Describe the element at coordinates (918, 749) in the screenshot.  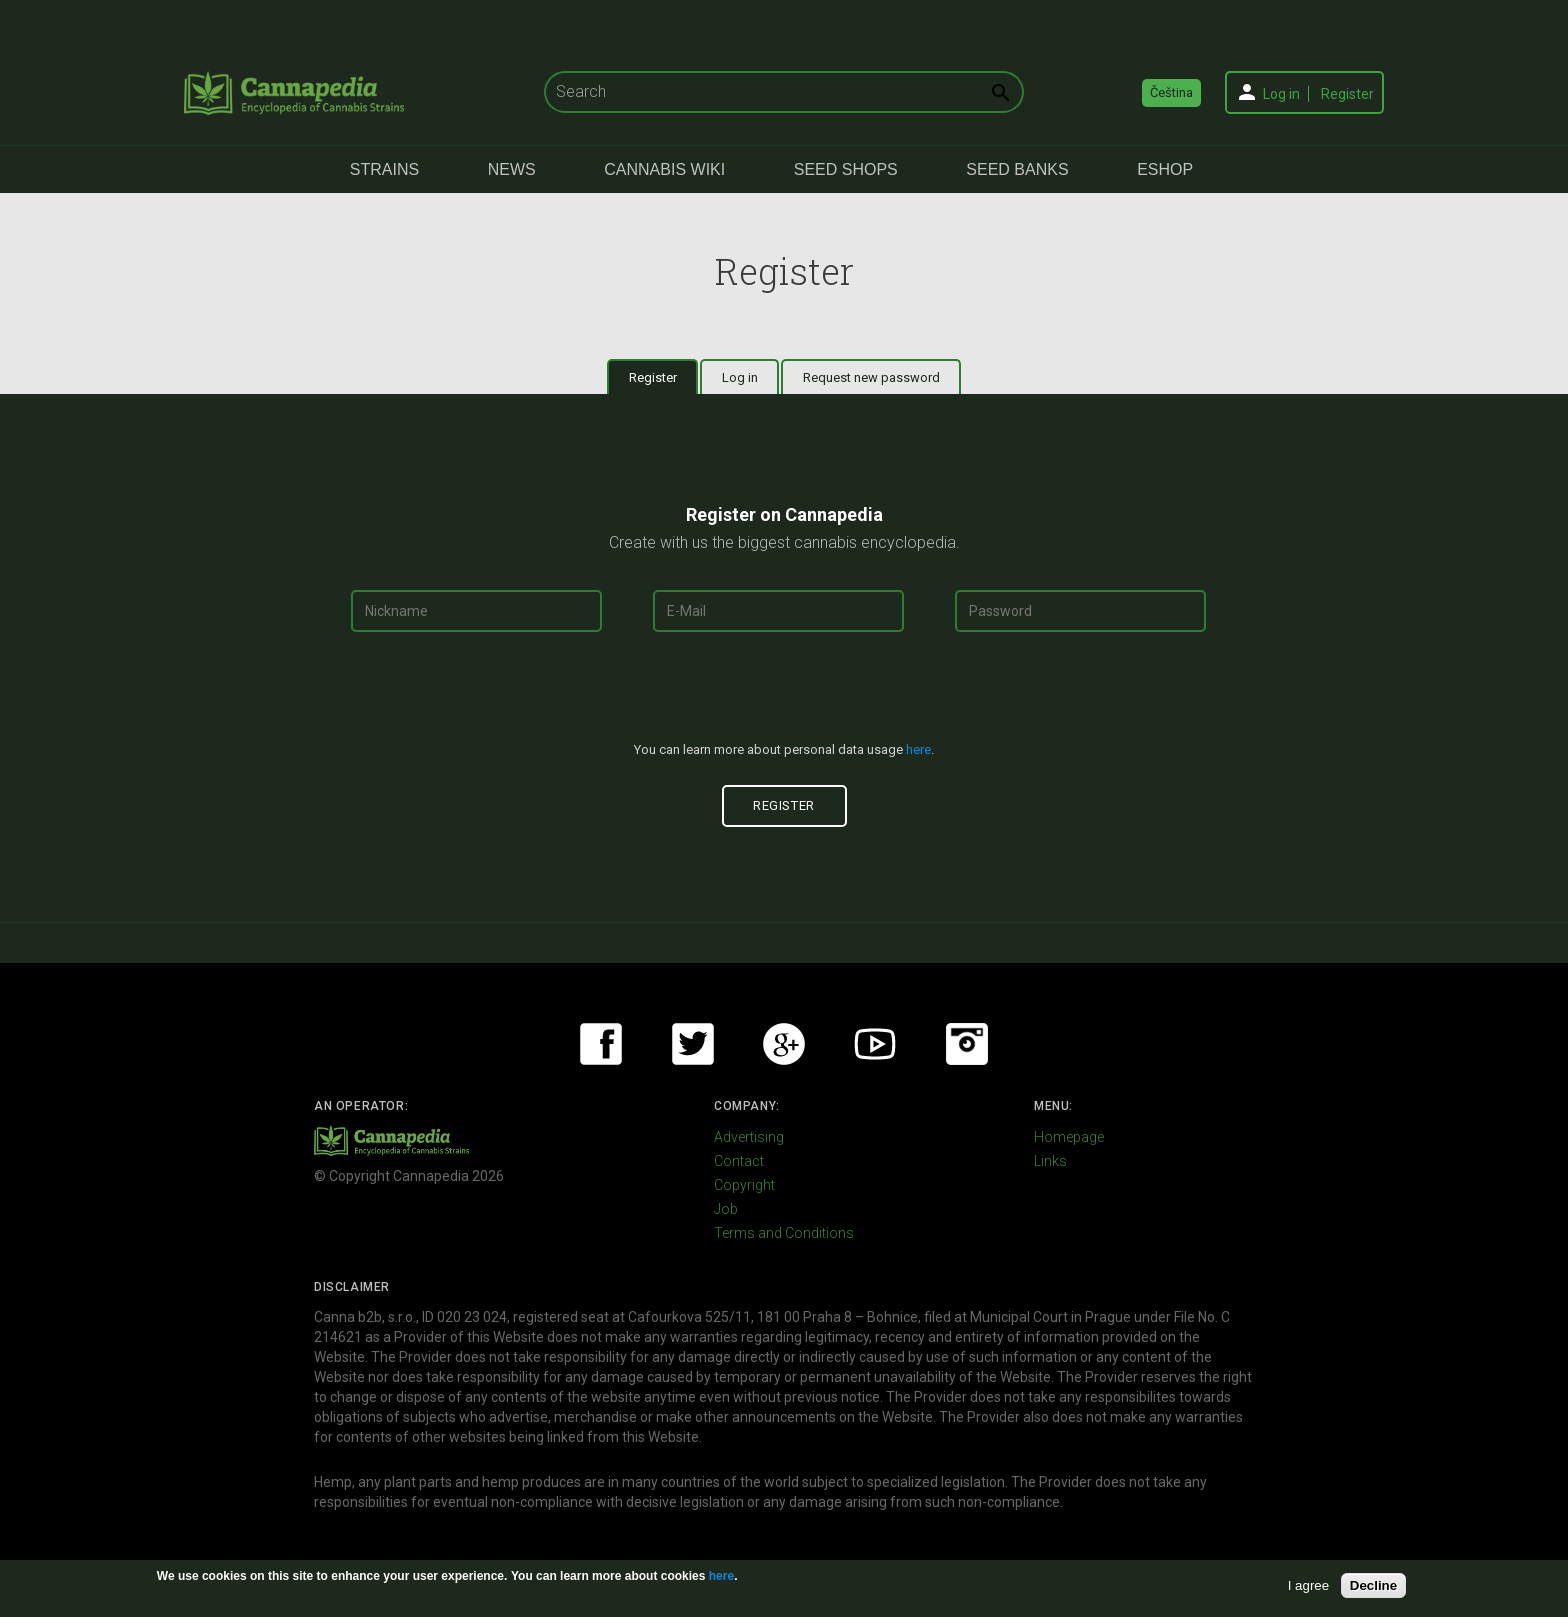
I see `here` at that location.